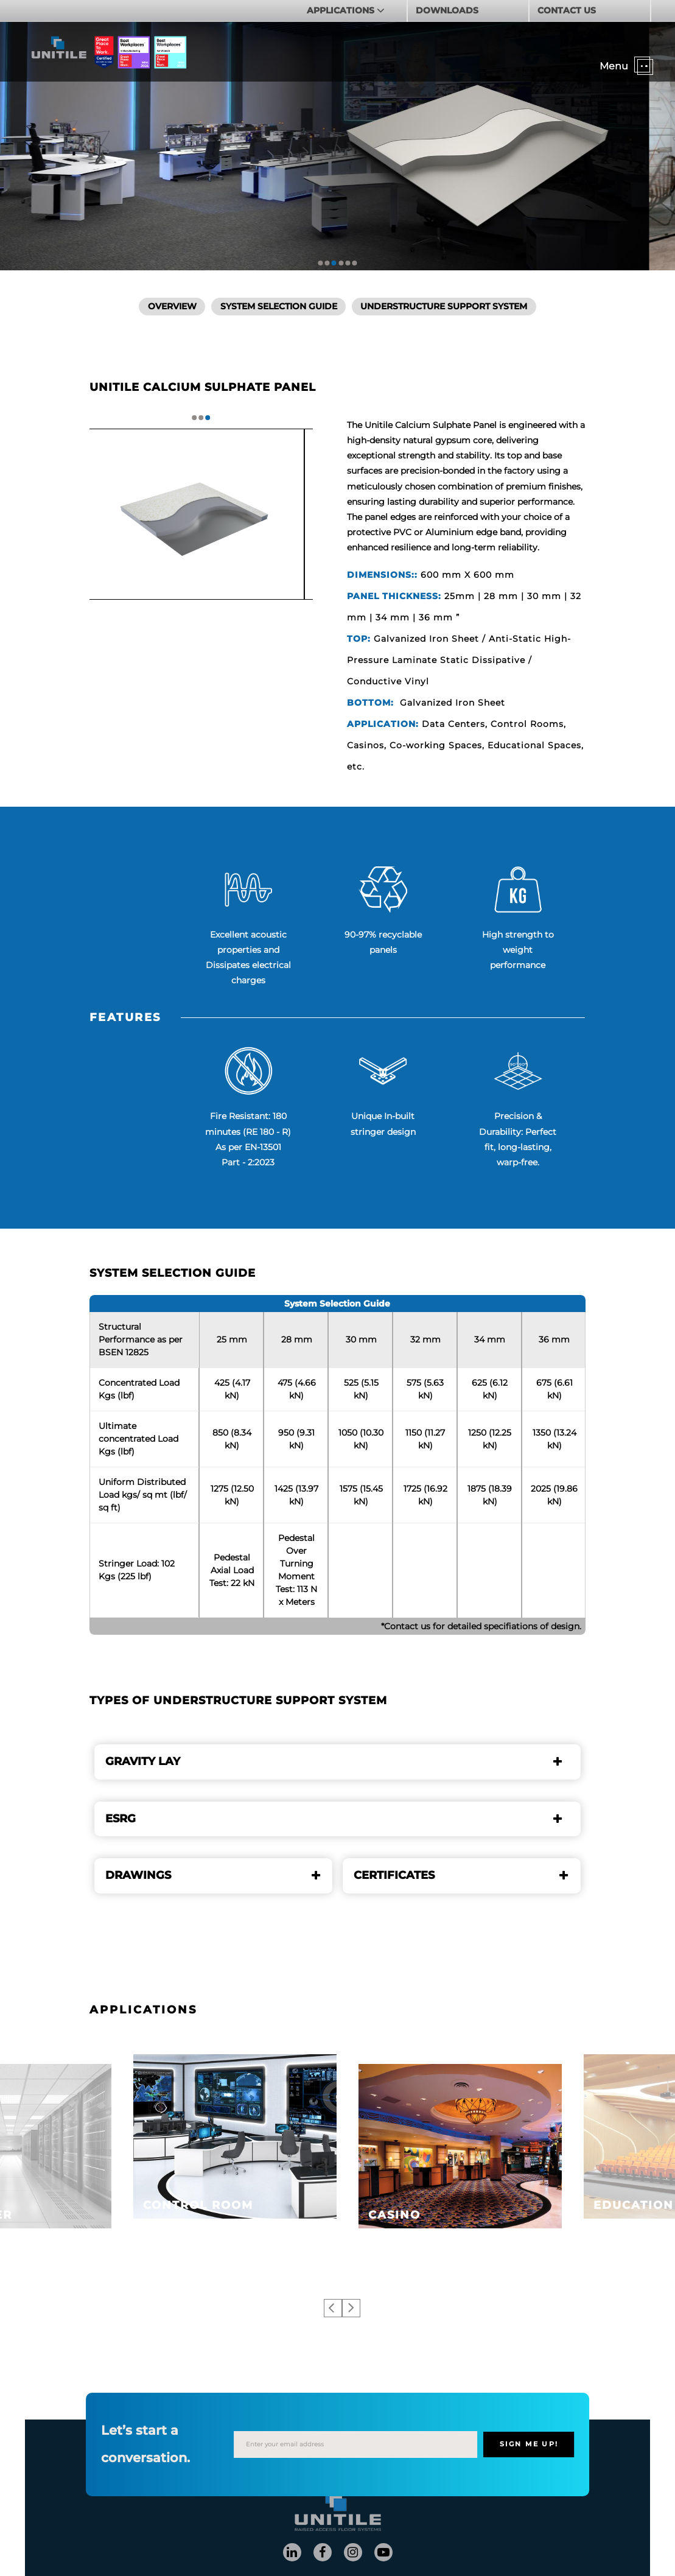 The width and height of the screenshot is (675, 2576). I want to click on Next, so click(351, 2308).